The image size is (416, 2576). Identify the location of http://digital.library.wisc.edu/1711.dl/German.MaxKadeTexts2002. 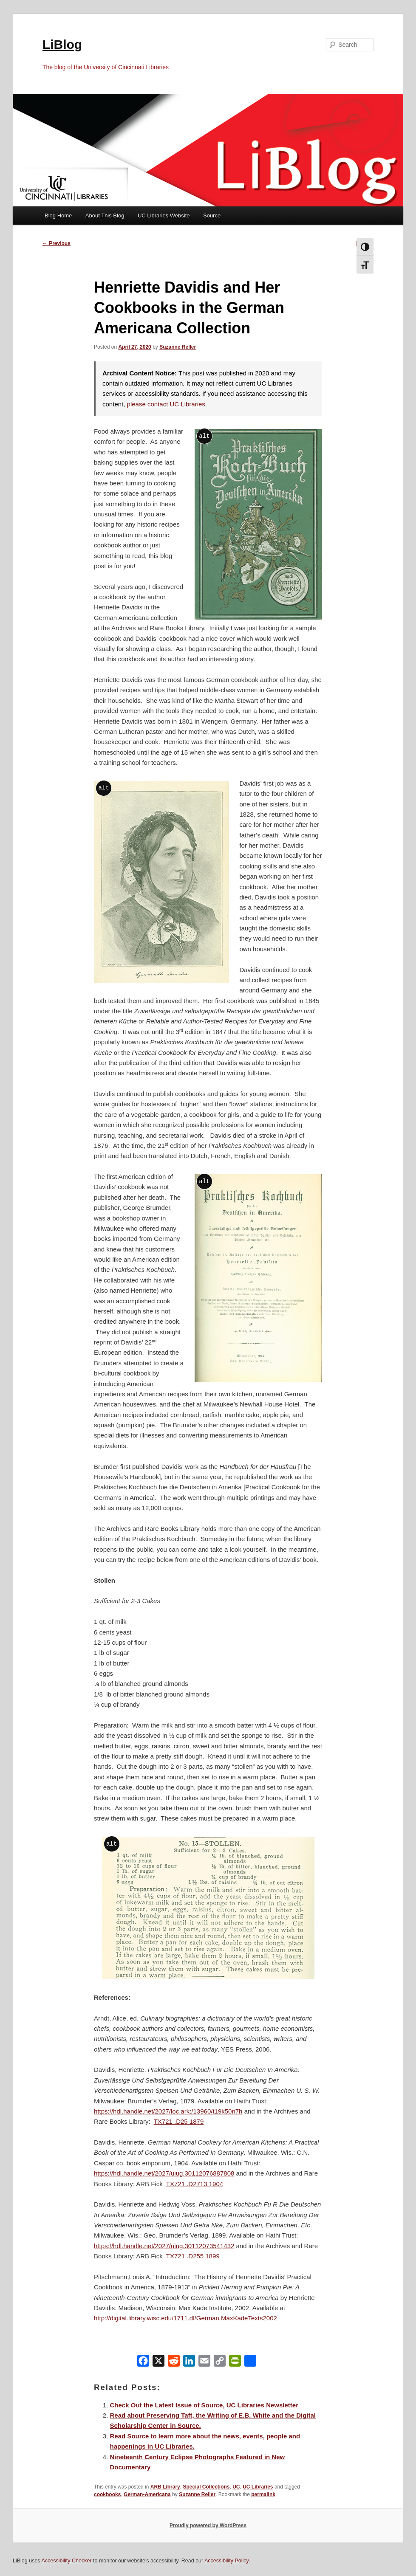
(185, 2318).